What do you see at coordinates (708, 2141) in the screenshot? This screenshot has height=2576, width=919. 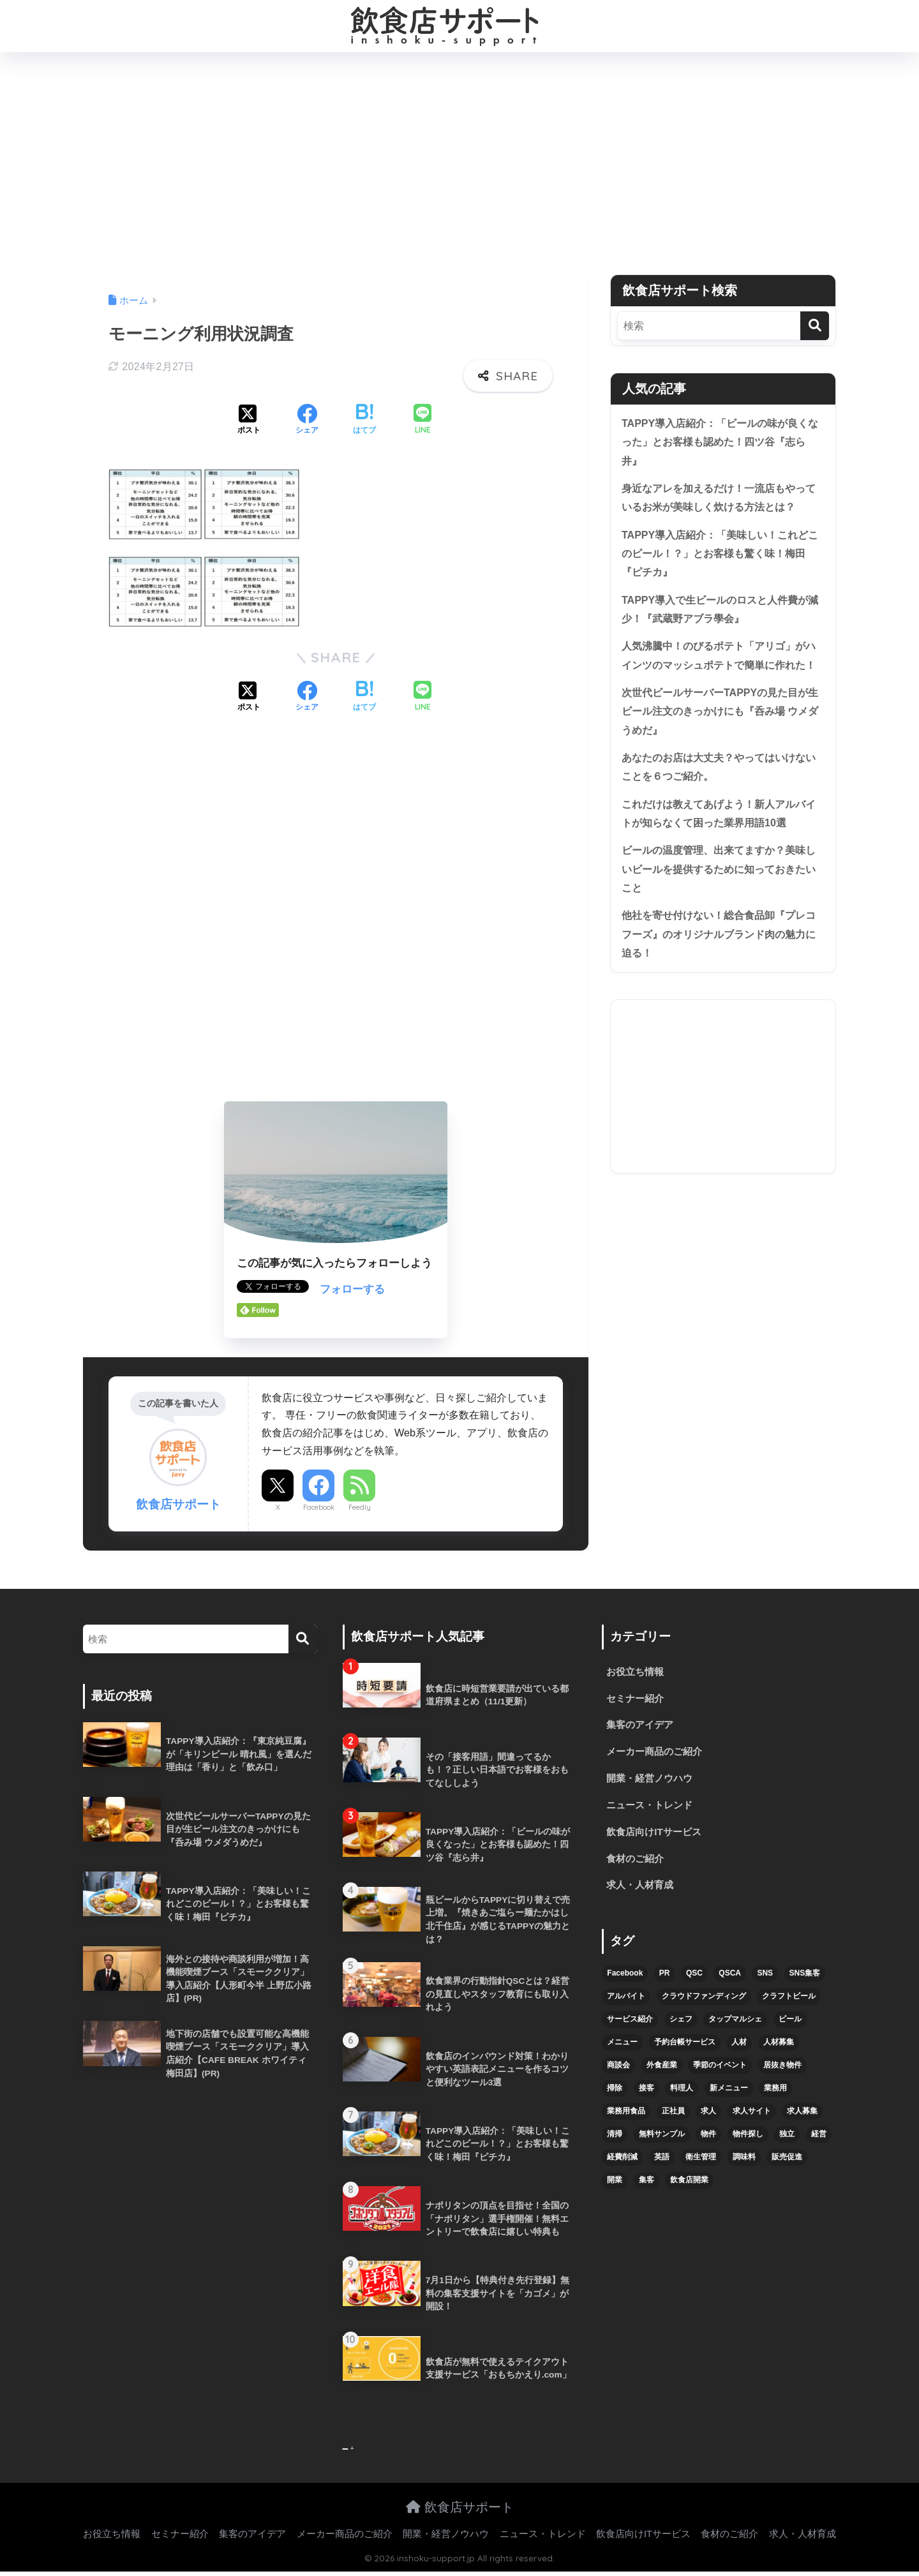 I see `物件 [物件 (8個の項目)]` at bounding box center [708, 2141].